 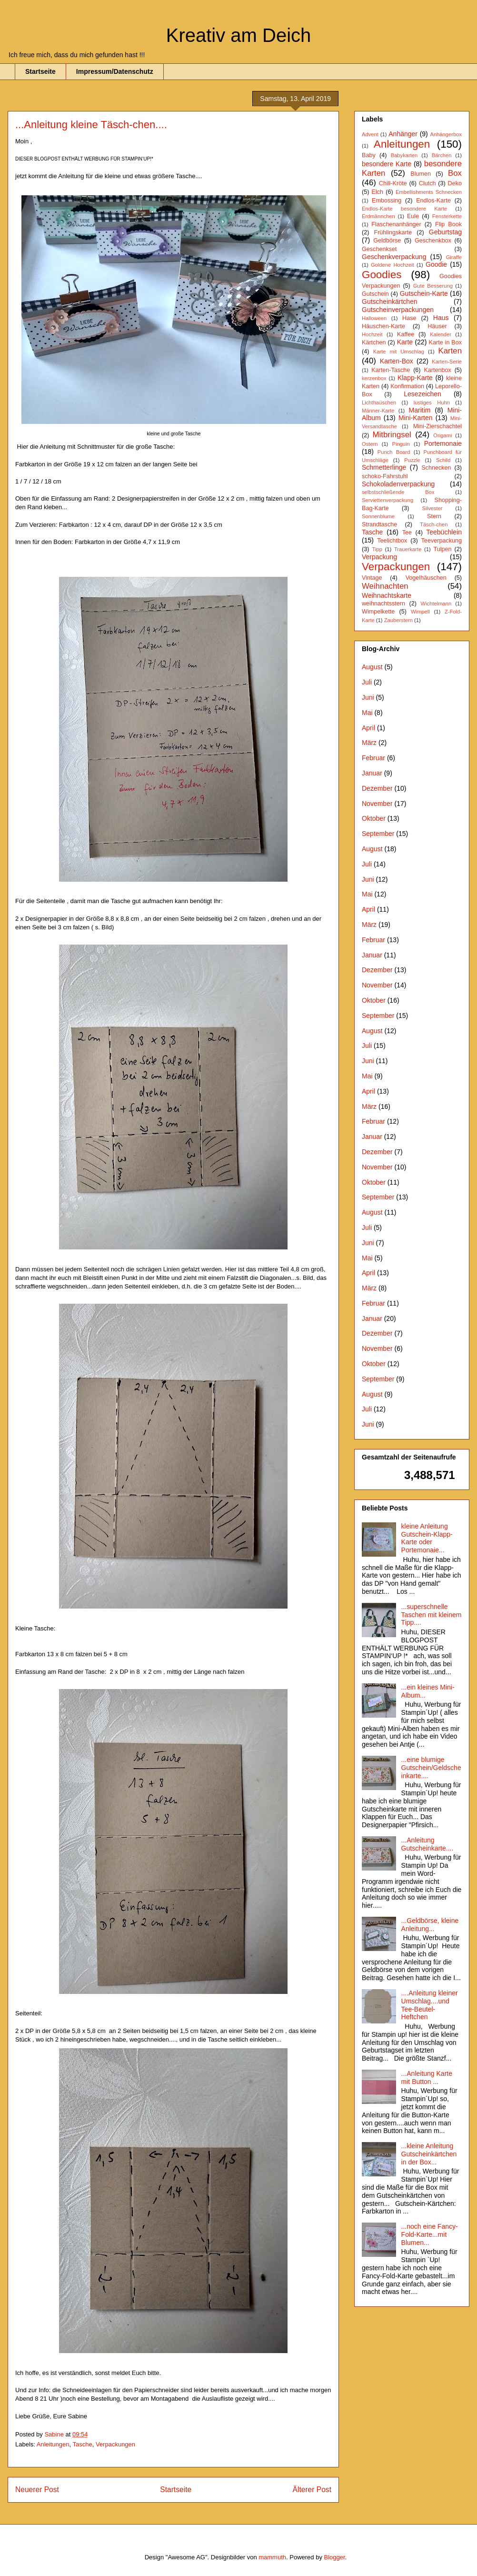 What do you see at coordinates (445, 342) in the screenshot?
I see `Karte in Box` at bounding box center [445, 342].